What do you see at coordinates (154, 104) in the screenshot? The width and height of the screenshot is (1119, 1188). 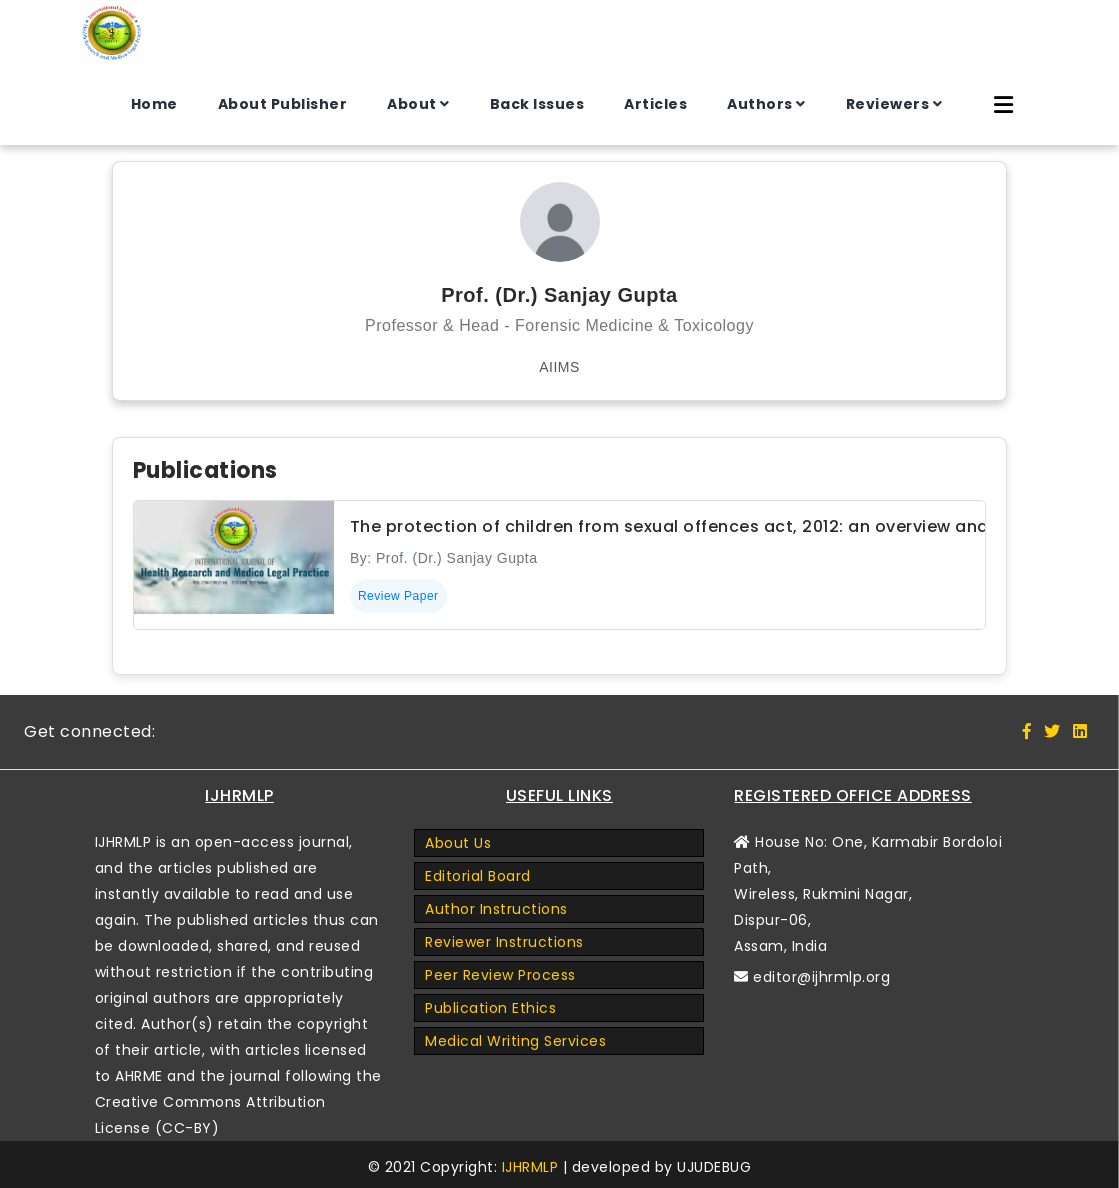 I see `Home` at bounding box center [154, 104].